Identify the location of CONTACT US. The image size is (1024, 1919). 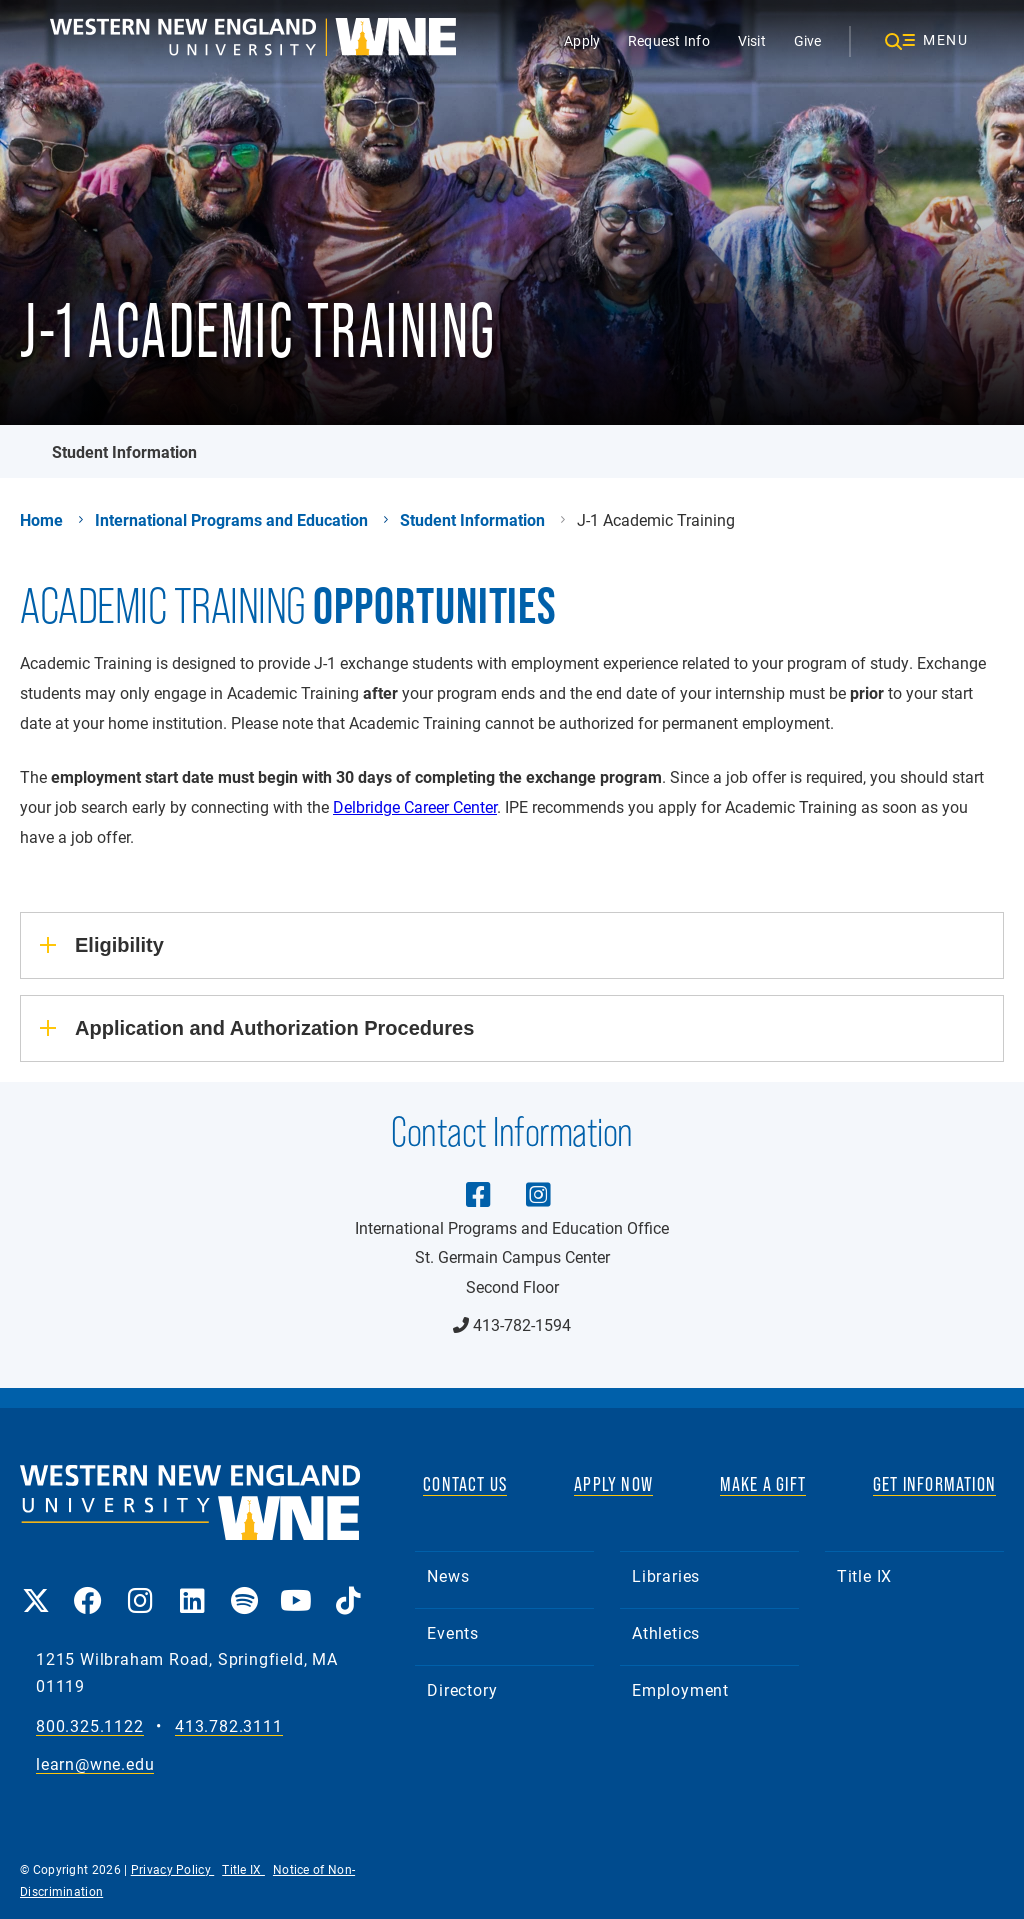
(465, 1484).